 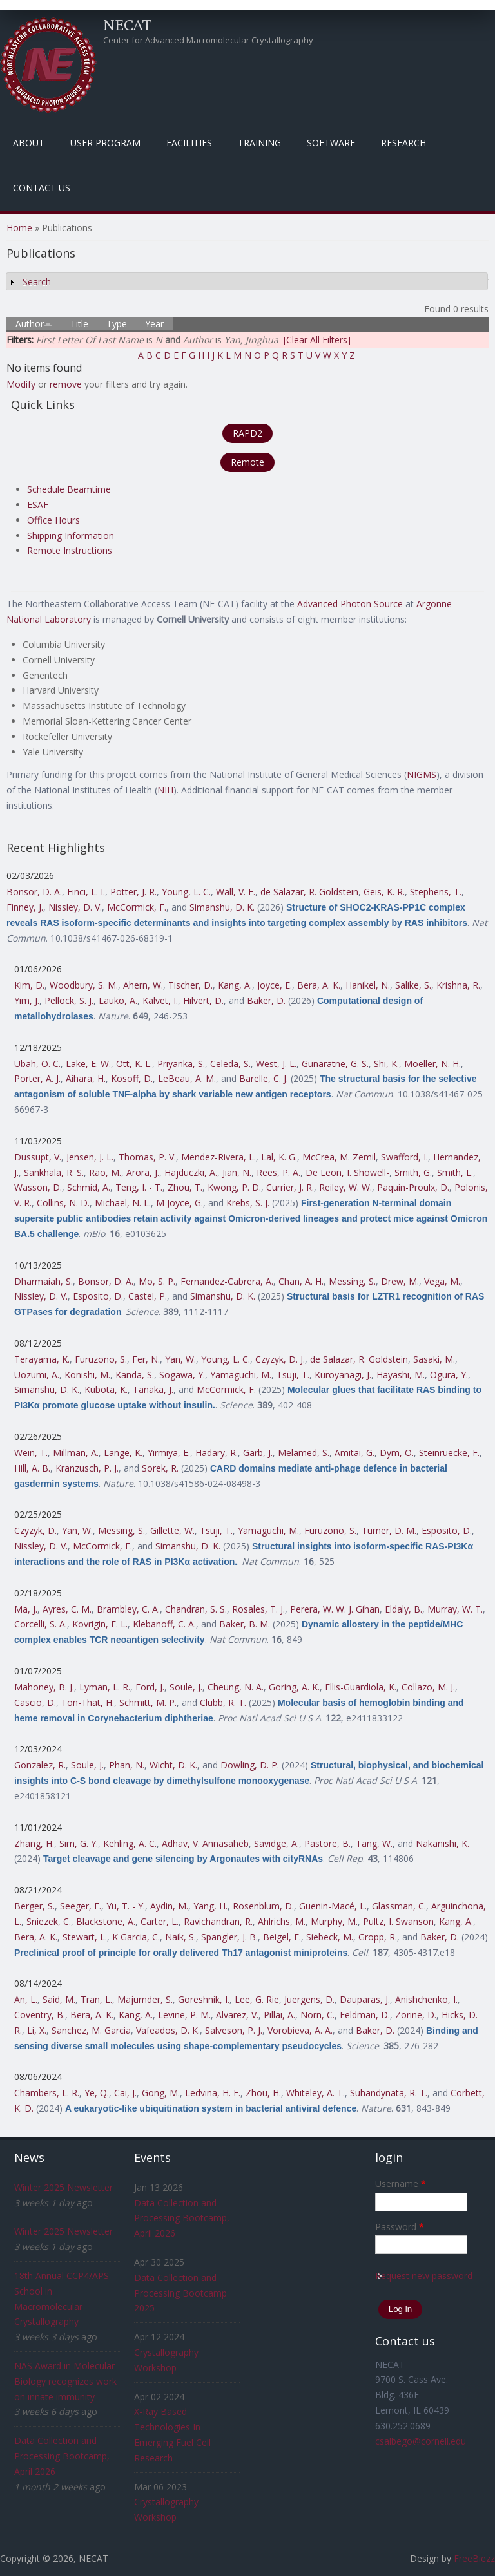 I want to click on Yang, H., so click(x=210, y=1906).